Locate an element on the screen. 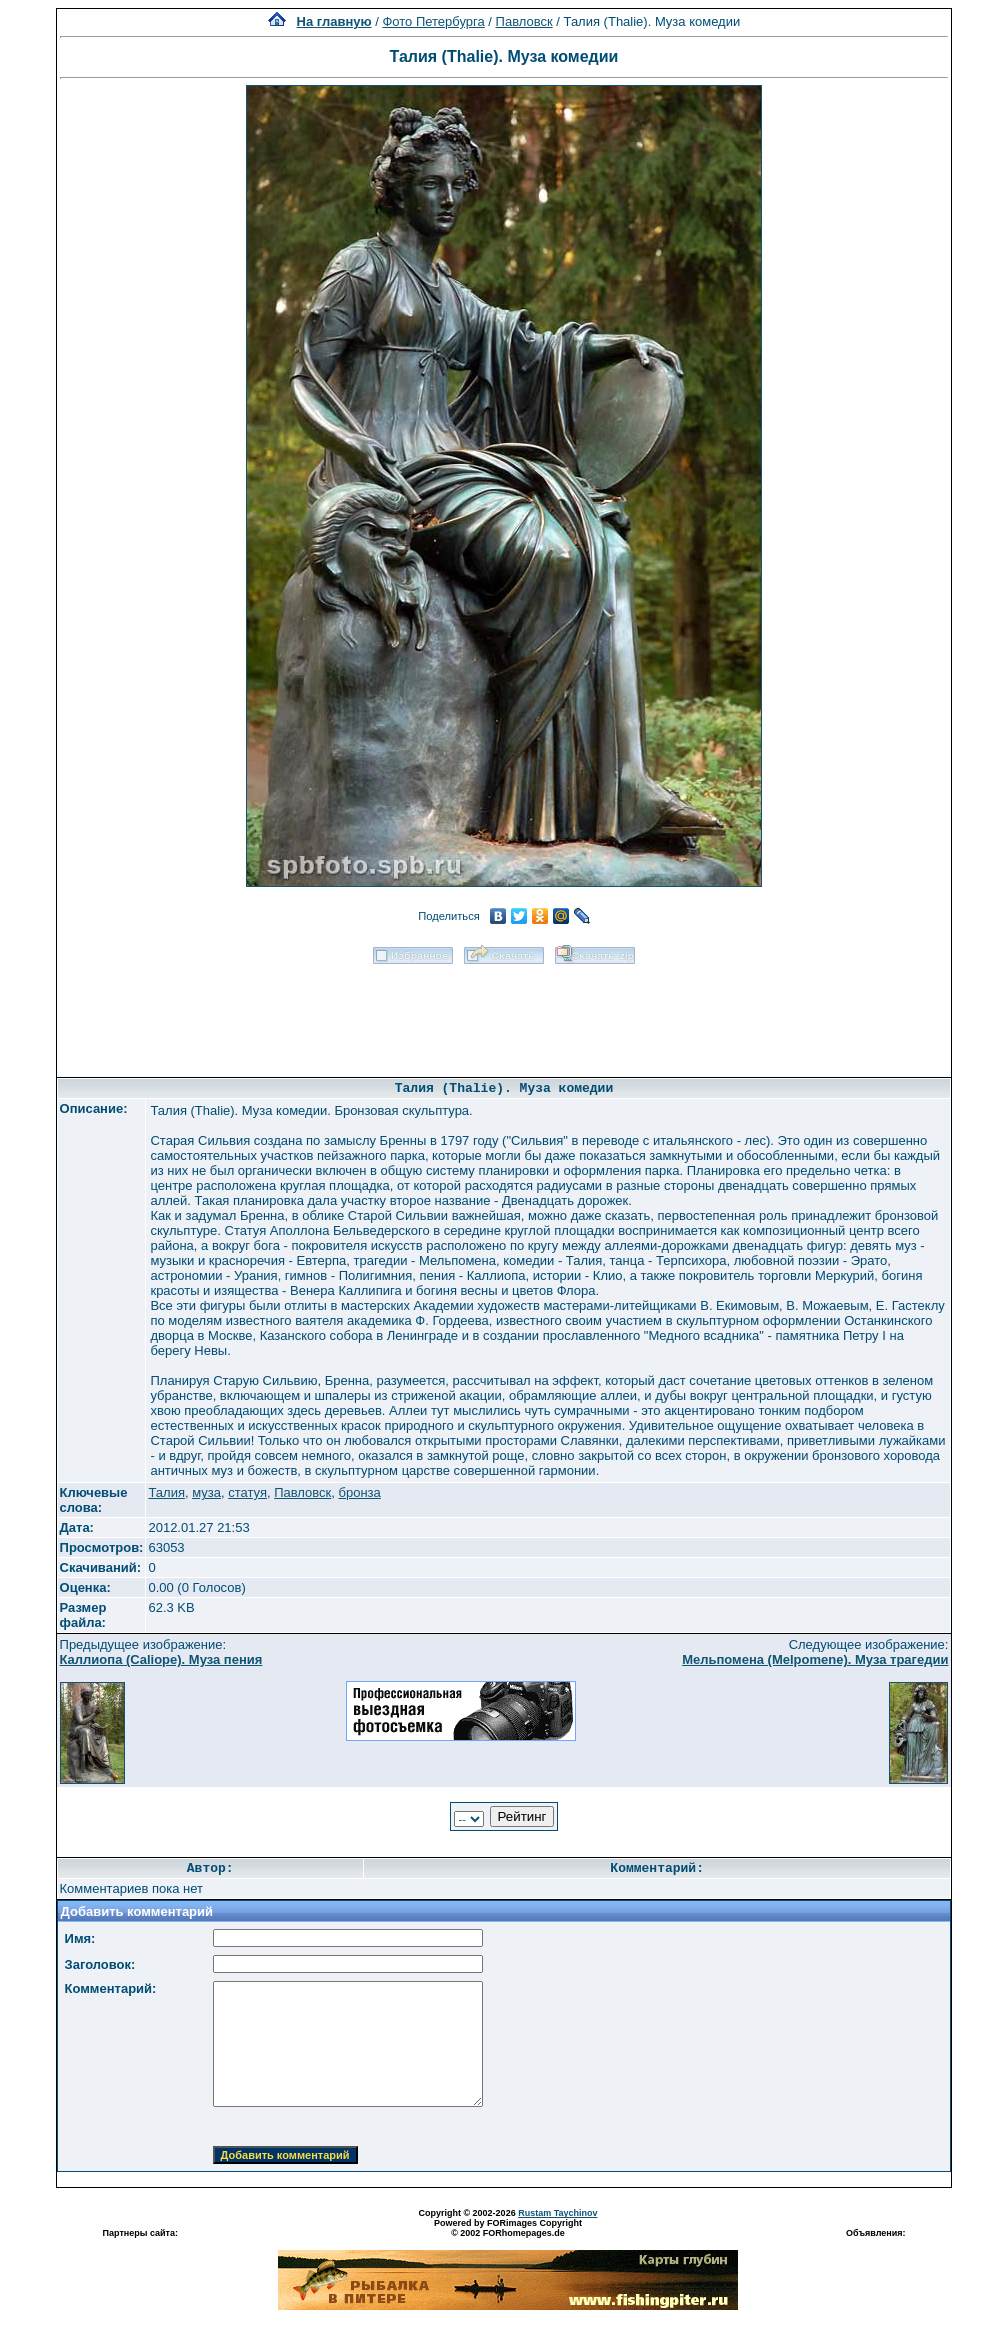 The width and height of the screenshot is (1008, 2342). бронза is located at coordinates (360, 1492).